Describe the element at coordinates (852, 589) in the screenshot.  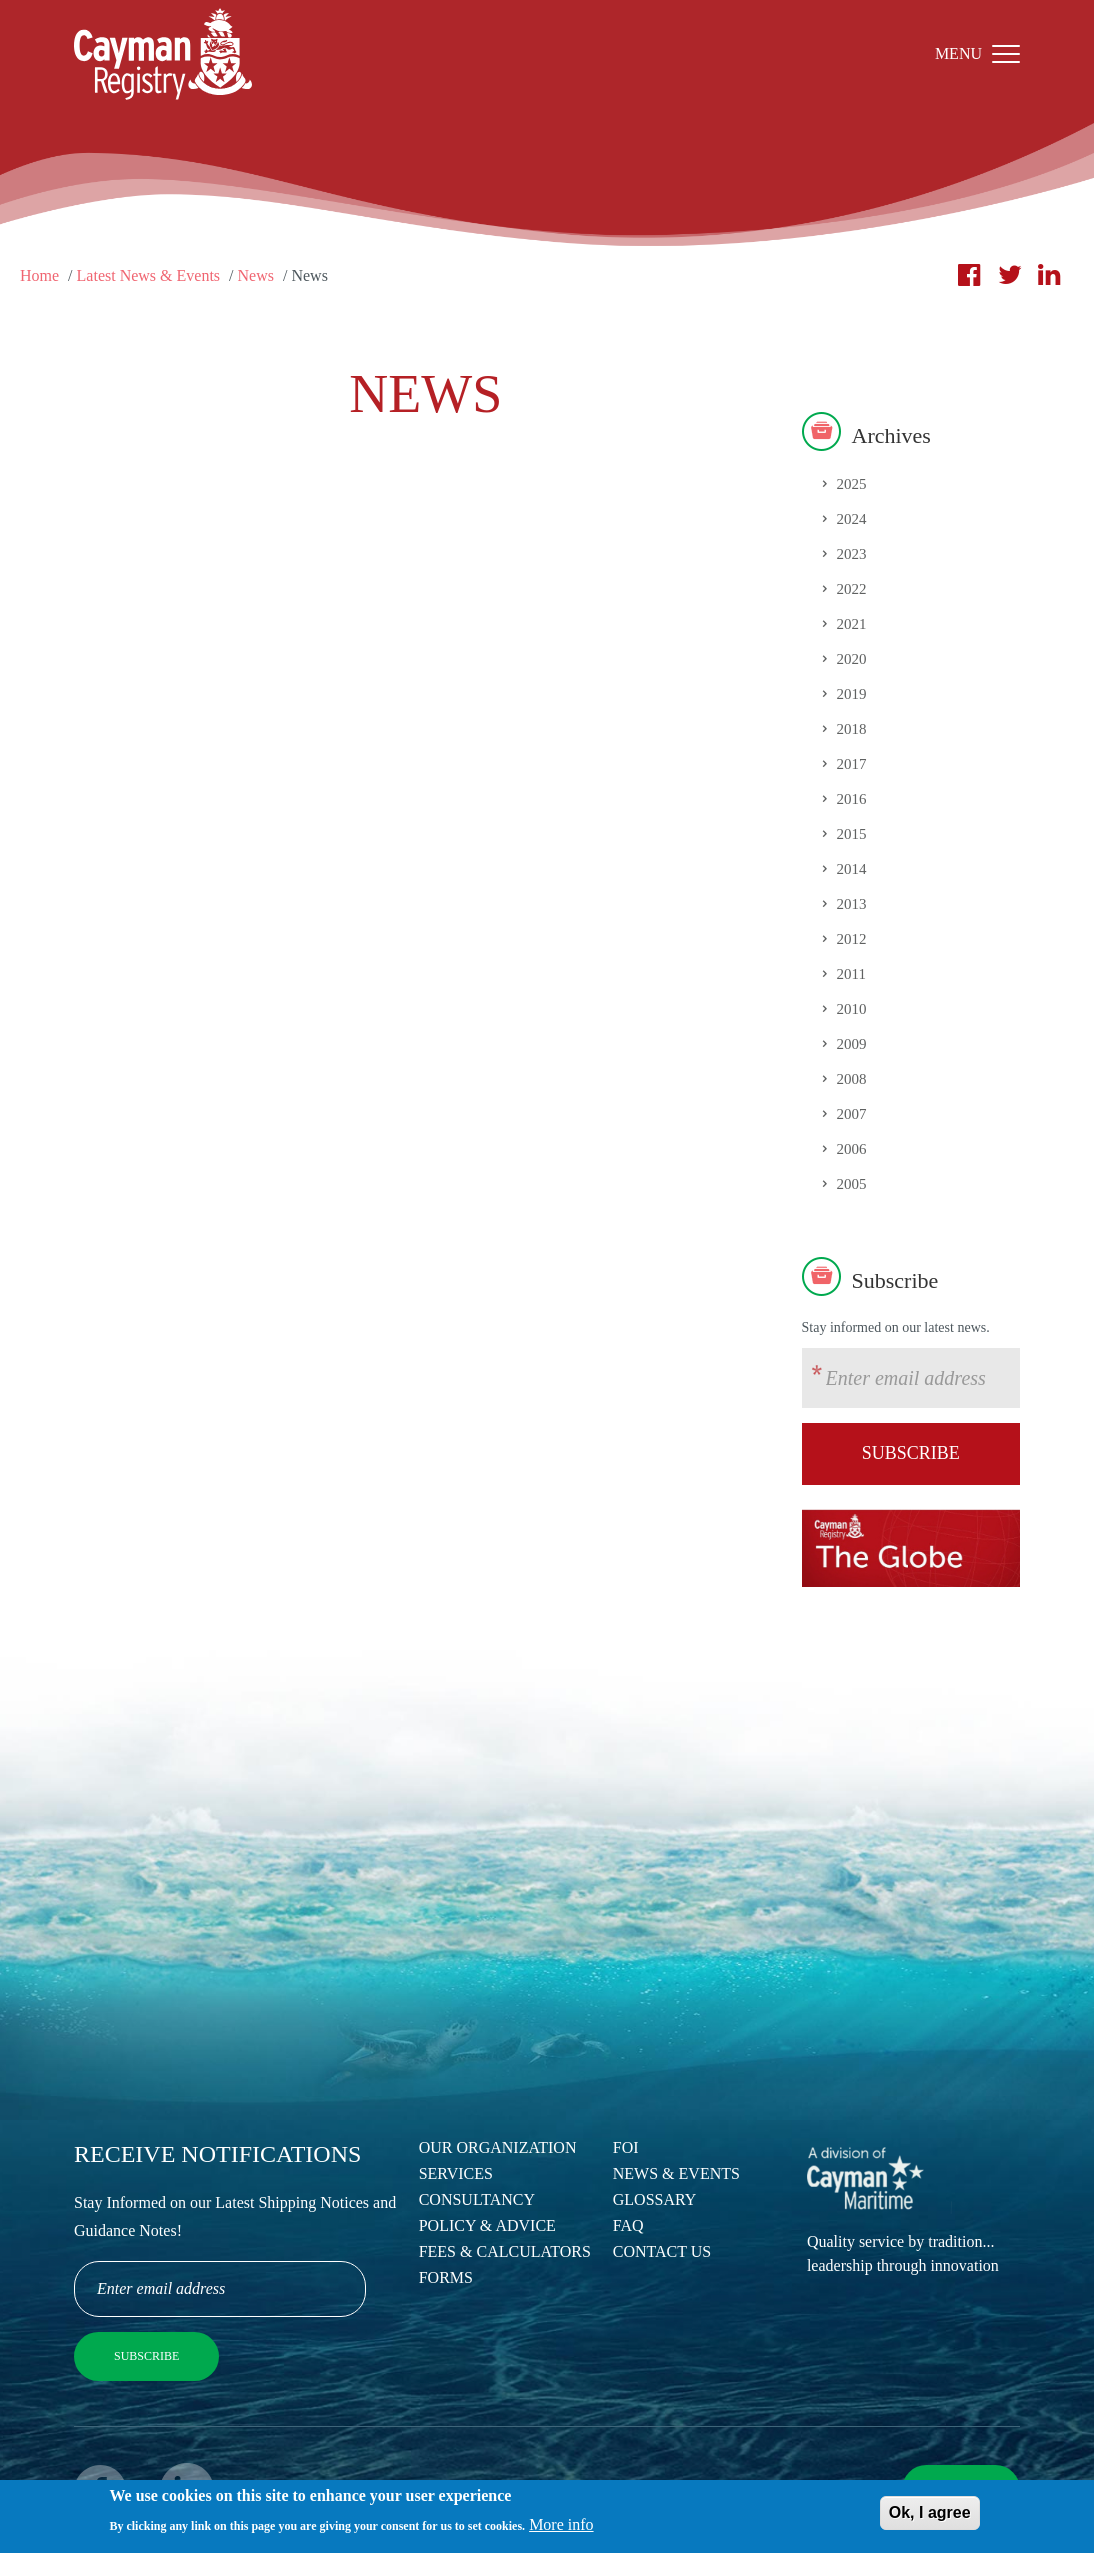
I see `2022` at that location.